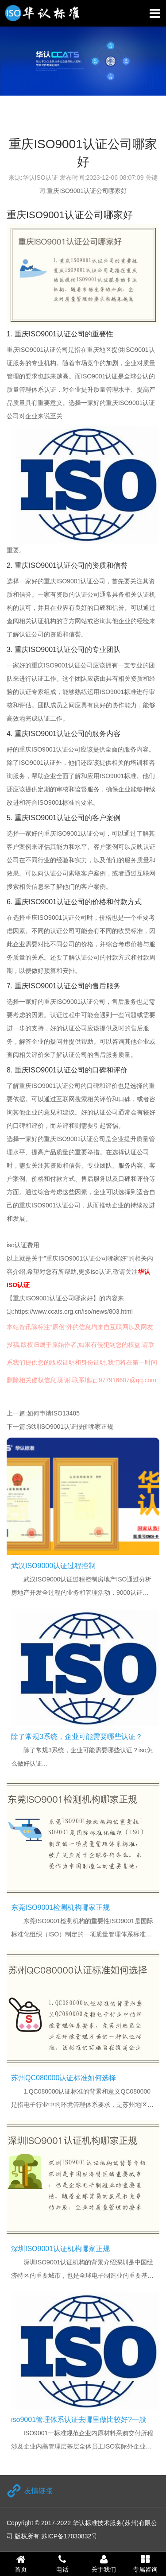  I want to click on 关于我们, so click(104, 2563).